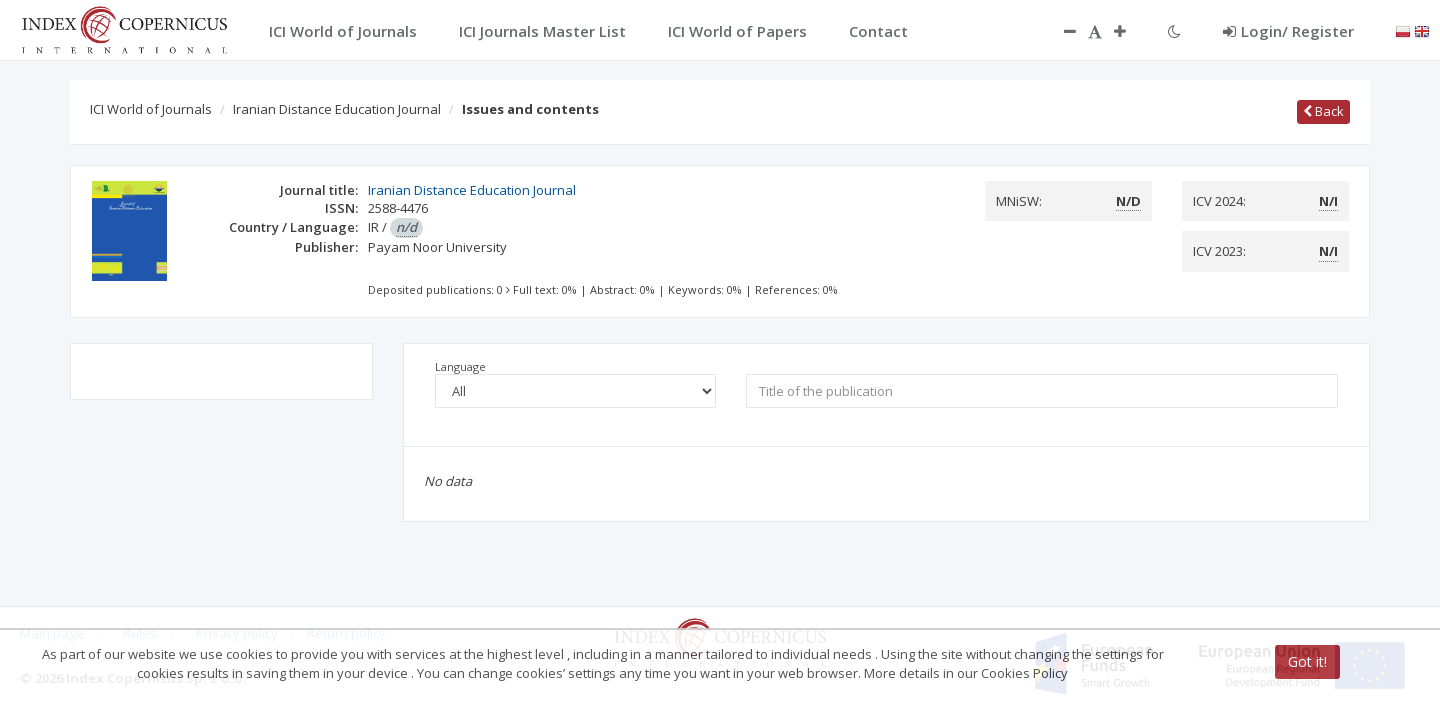 Image resolution: width=1440 pixels, height=720 pixels. What do you see at coordinates (1307, 661) in the screenshot?
I see `Got it!` at bounding box center [1307, 661].